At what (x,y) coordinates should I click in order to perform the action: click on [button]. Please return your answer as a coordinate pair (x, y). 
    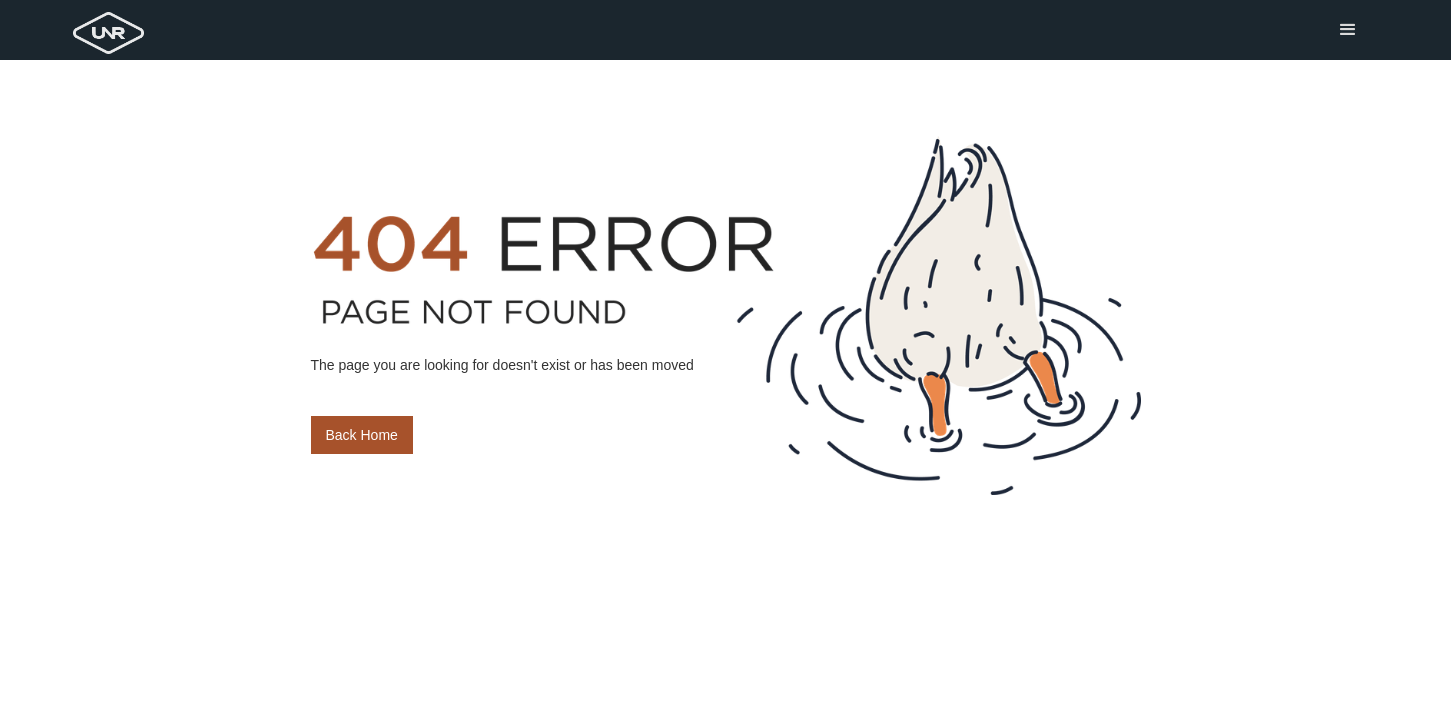
    Looking at the image, I should click on (1348, 30).